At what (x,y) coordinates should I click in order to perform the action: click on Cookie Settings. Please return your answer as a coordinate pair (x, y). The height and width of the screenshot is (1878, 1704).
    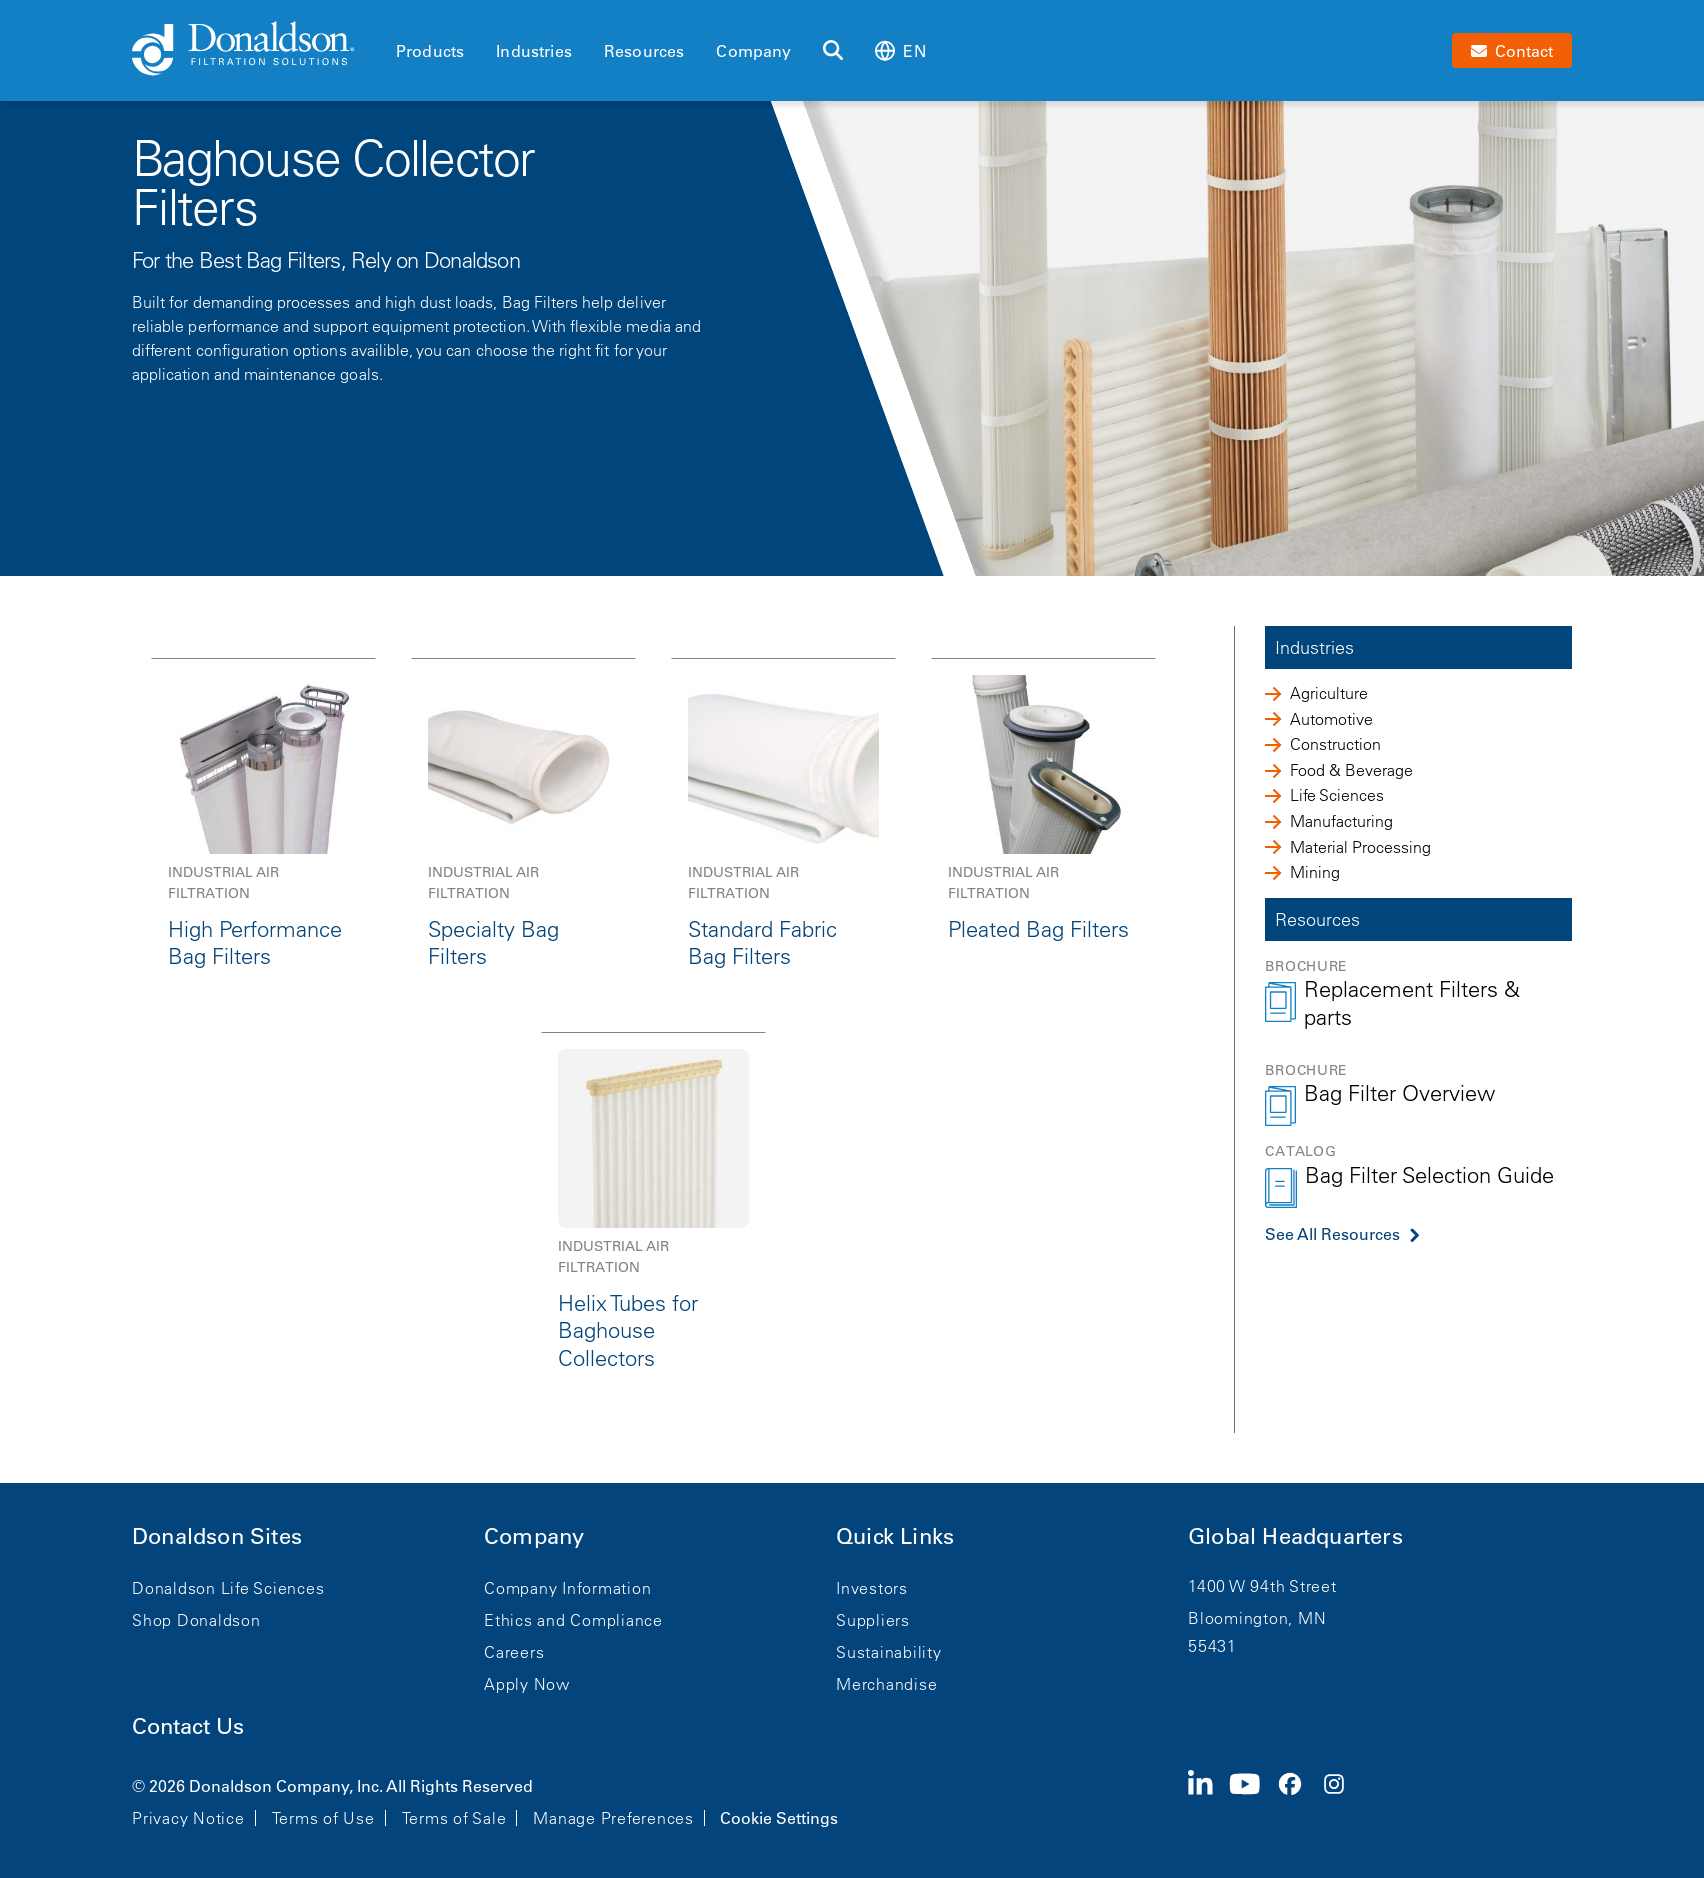
    Looking at the image, I should click on (779, 1818).